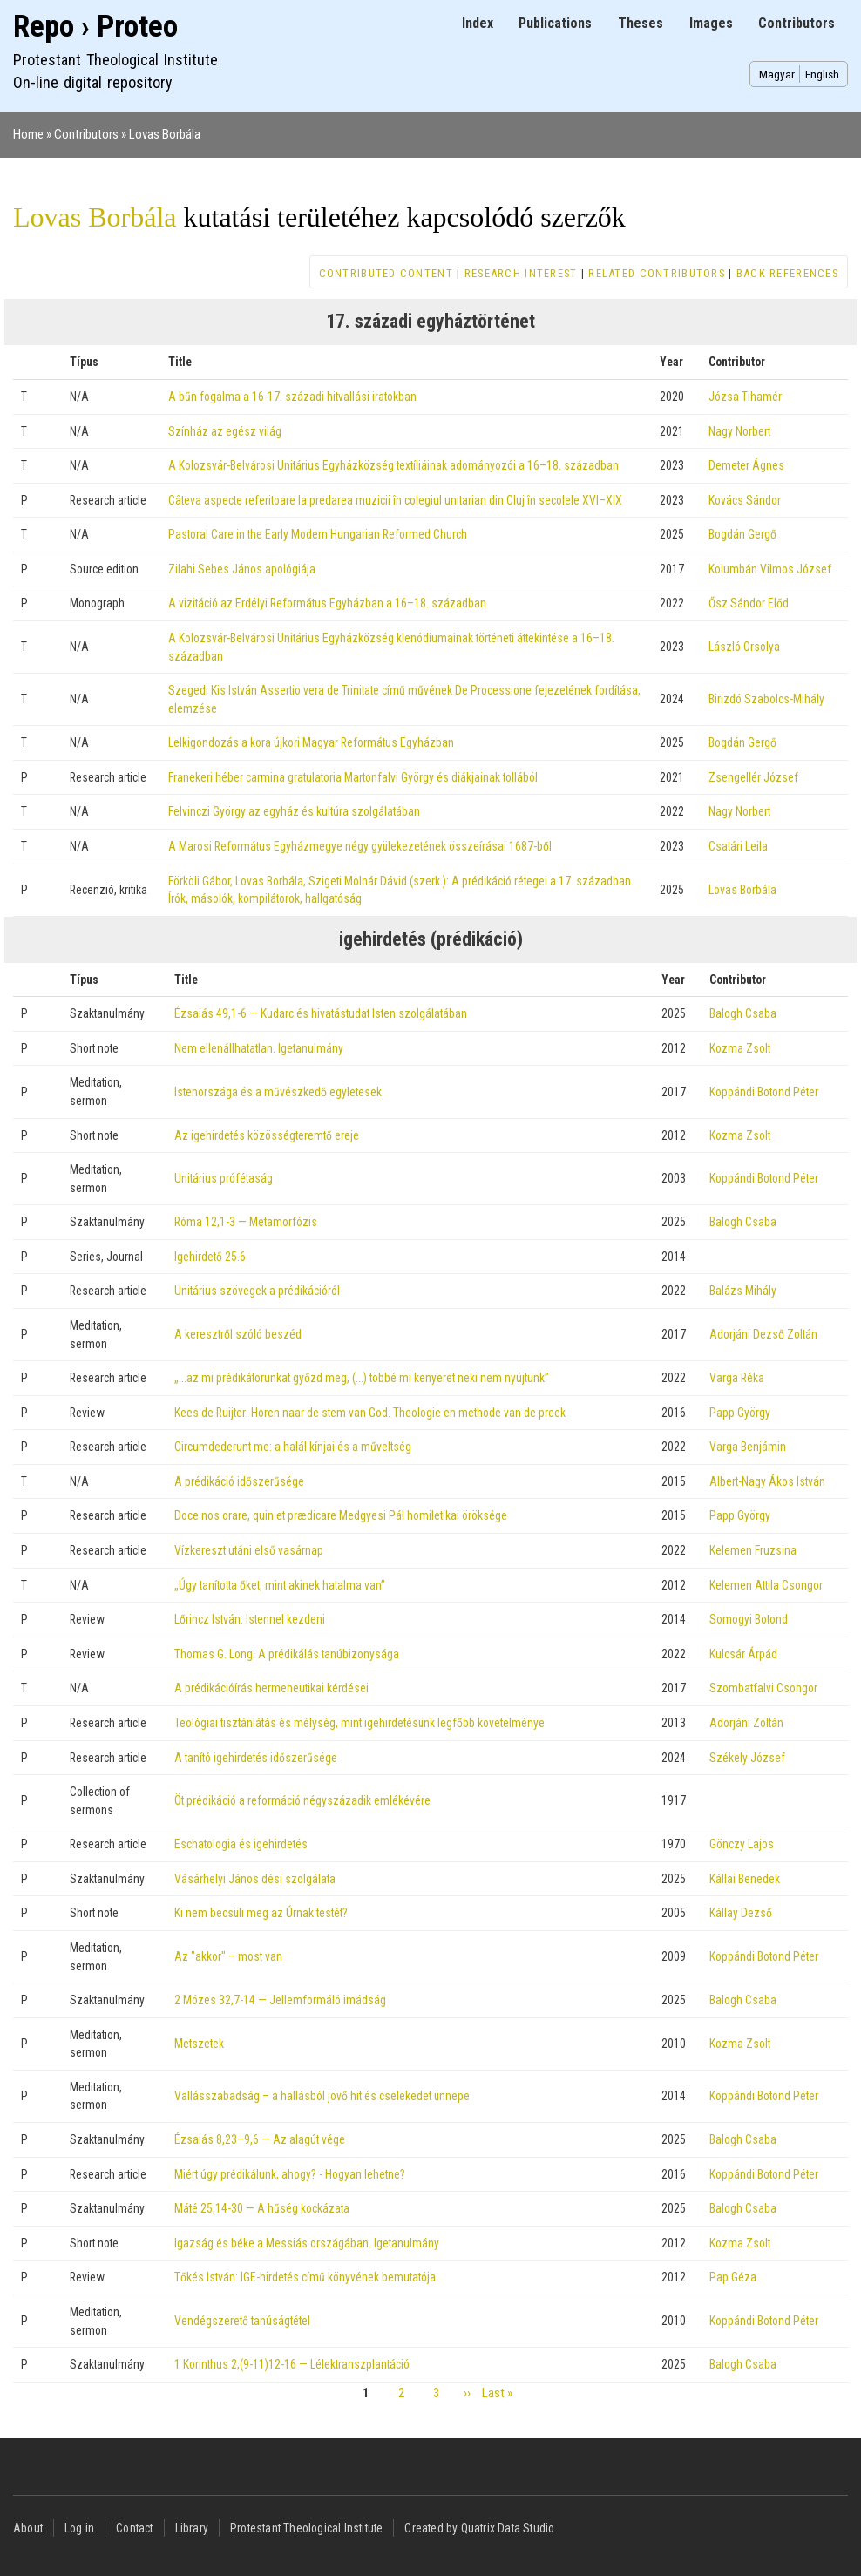 The image size is (861, 2576). I want to click on Vízkereszt utáni első vasárnap, so click(248, 1550).